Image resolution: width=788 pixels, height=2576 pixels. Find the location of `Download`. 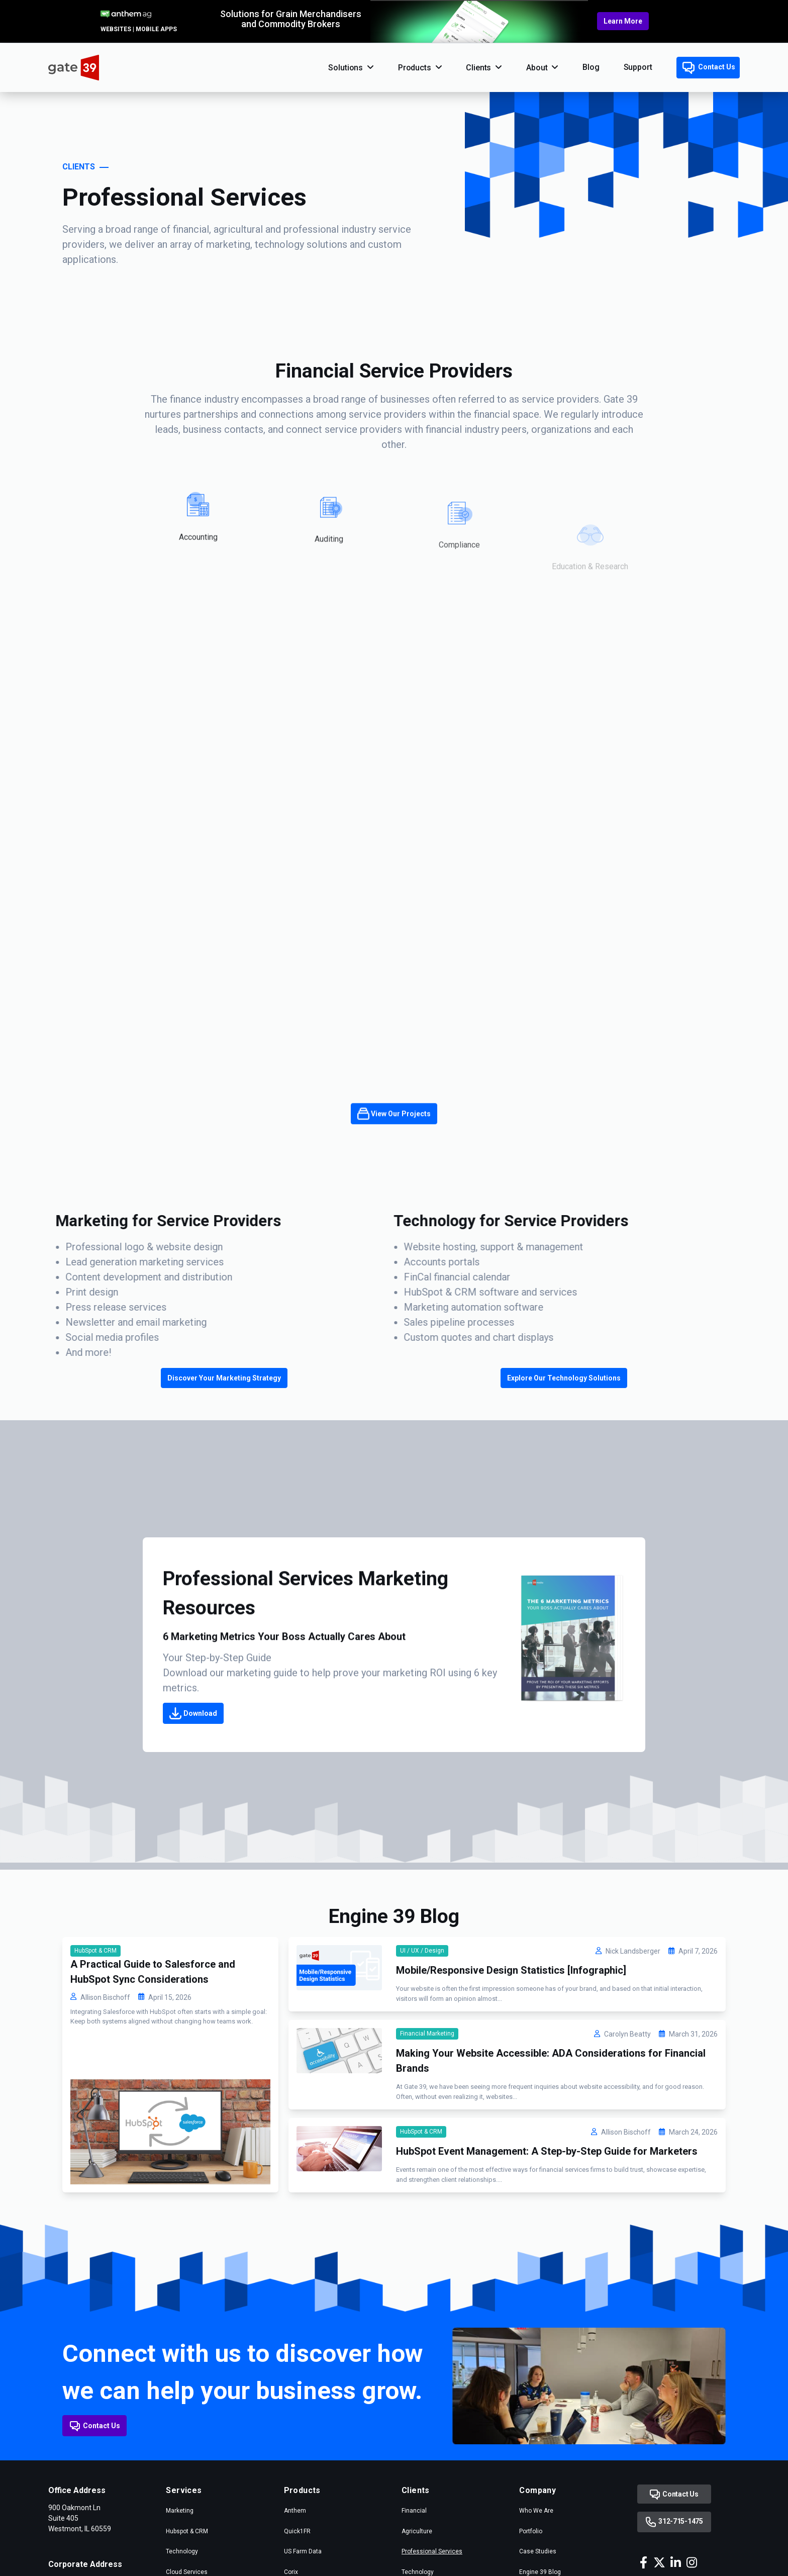

Download is located at coordinates (193, 1713).